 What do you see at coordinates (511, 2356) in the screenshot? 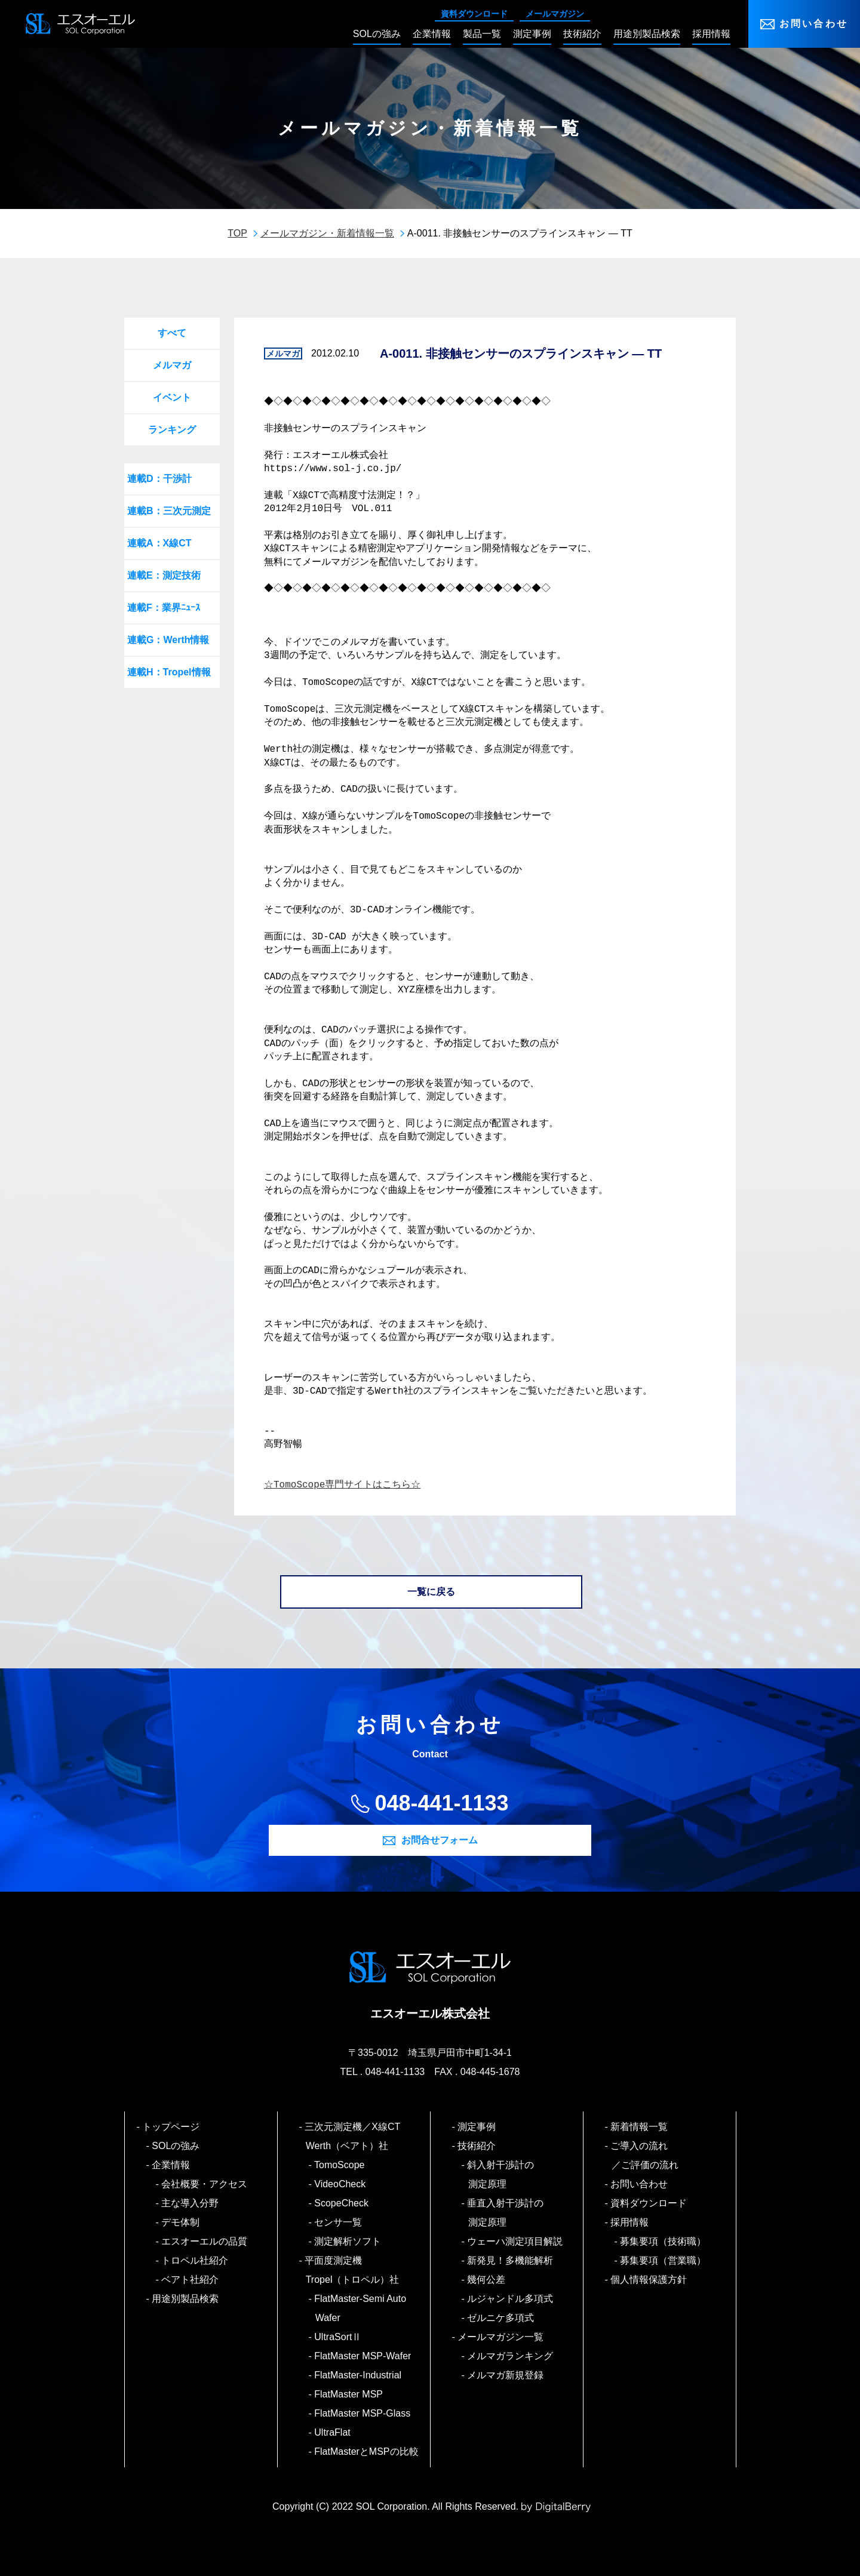
I see `メルマガランキング` at bounding box center [511, 2356].